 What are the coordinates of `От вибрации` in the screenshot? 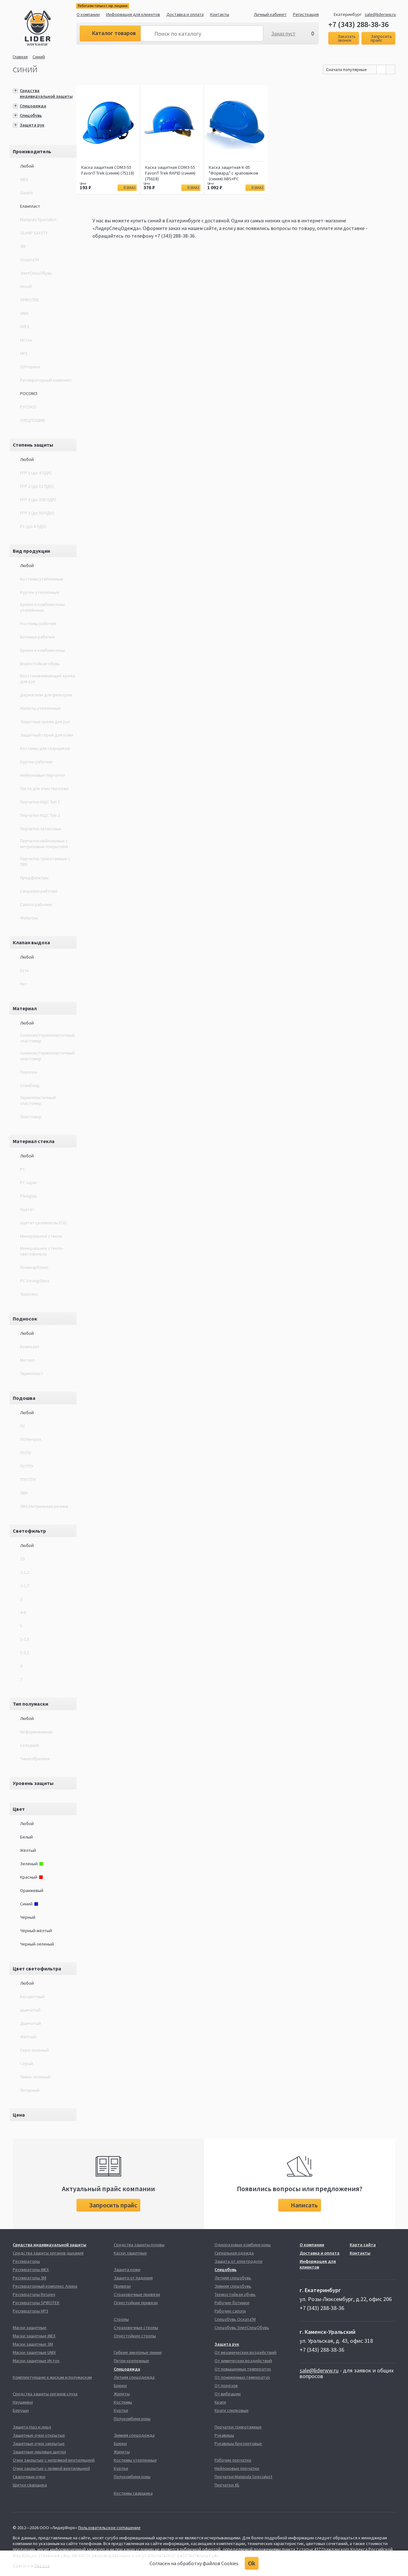 It's located at (228, 2394).